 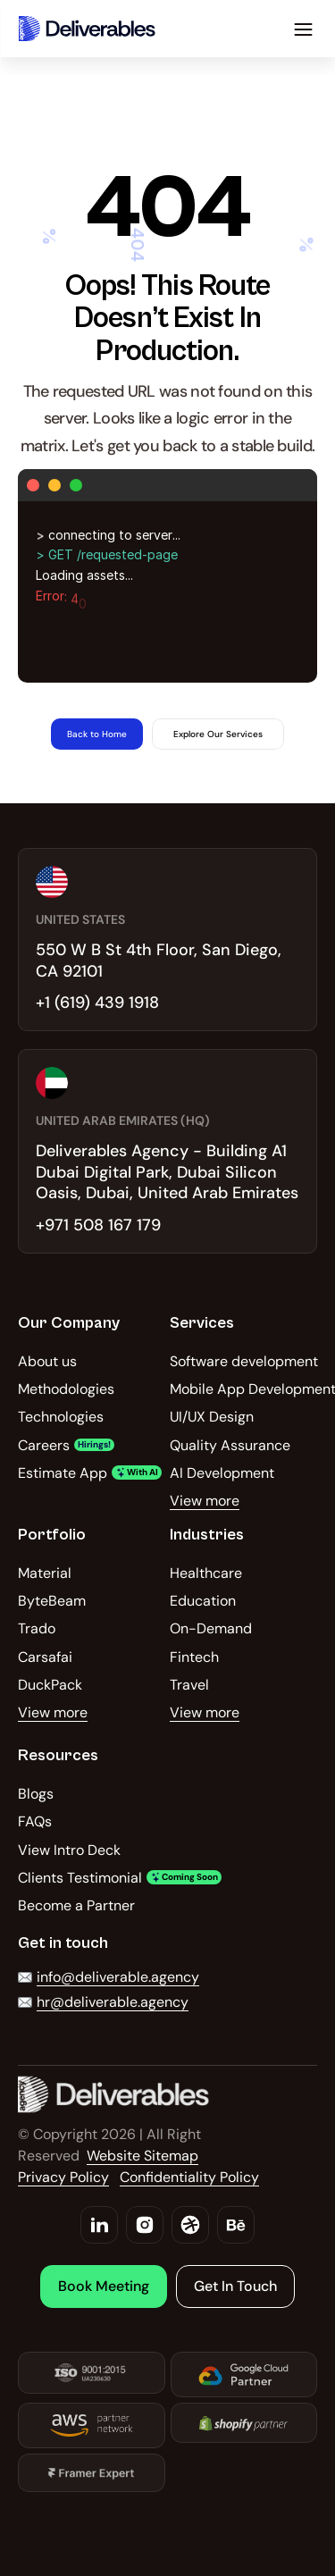 What do you see at coordinates (44, 1445) in the screenshot?
I see `Careers` at bounding box center [44, 1445].